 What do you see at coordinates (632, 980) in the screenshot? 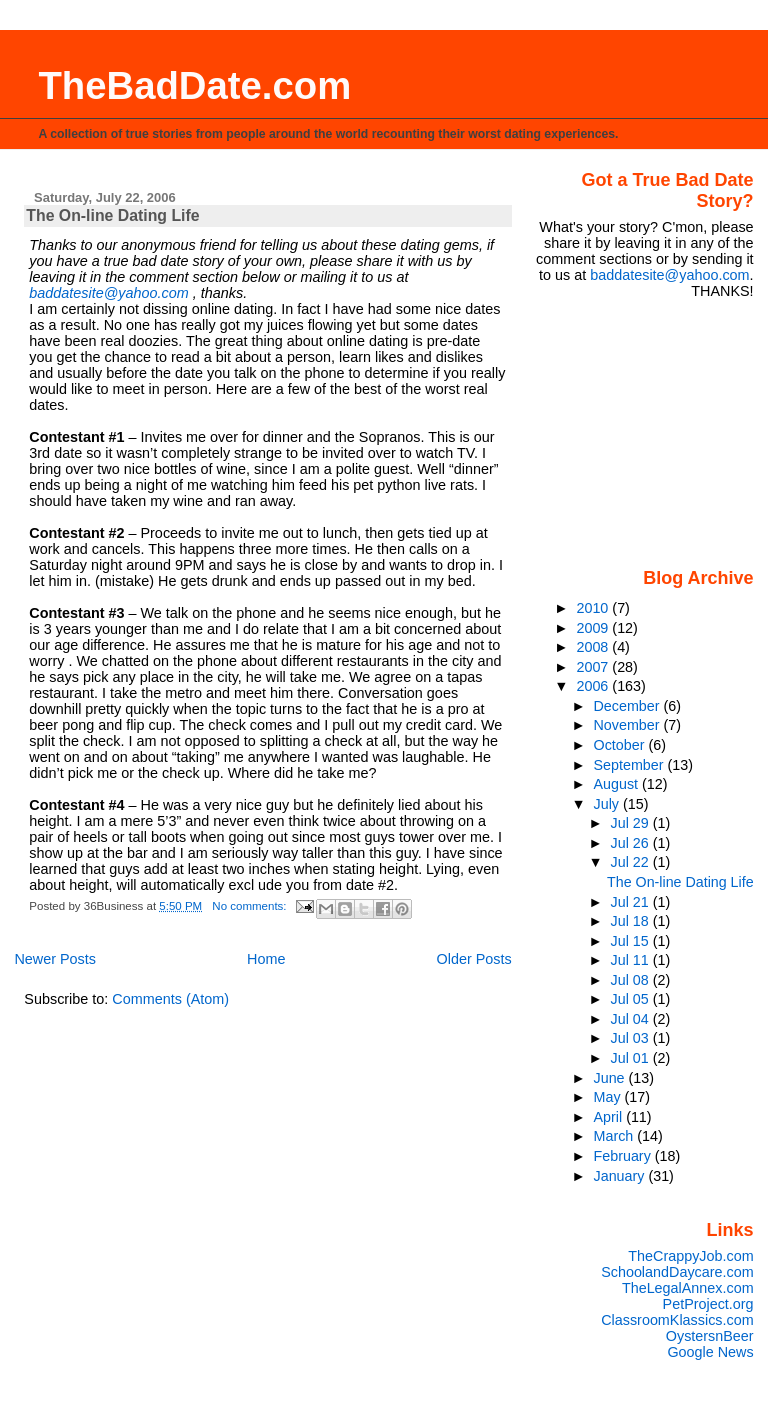
I see `Jul 08` at bounding box center [632, 980].